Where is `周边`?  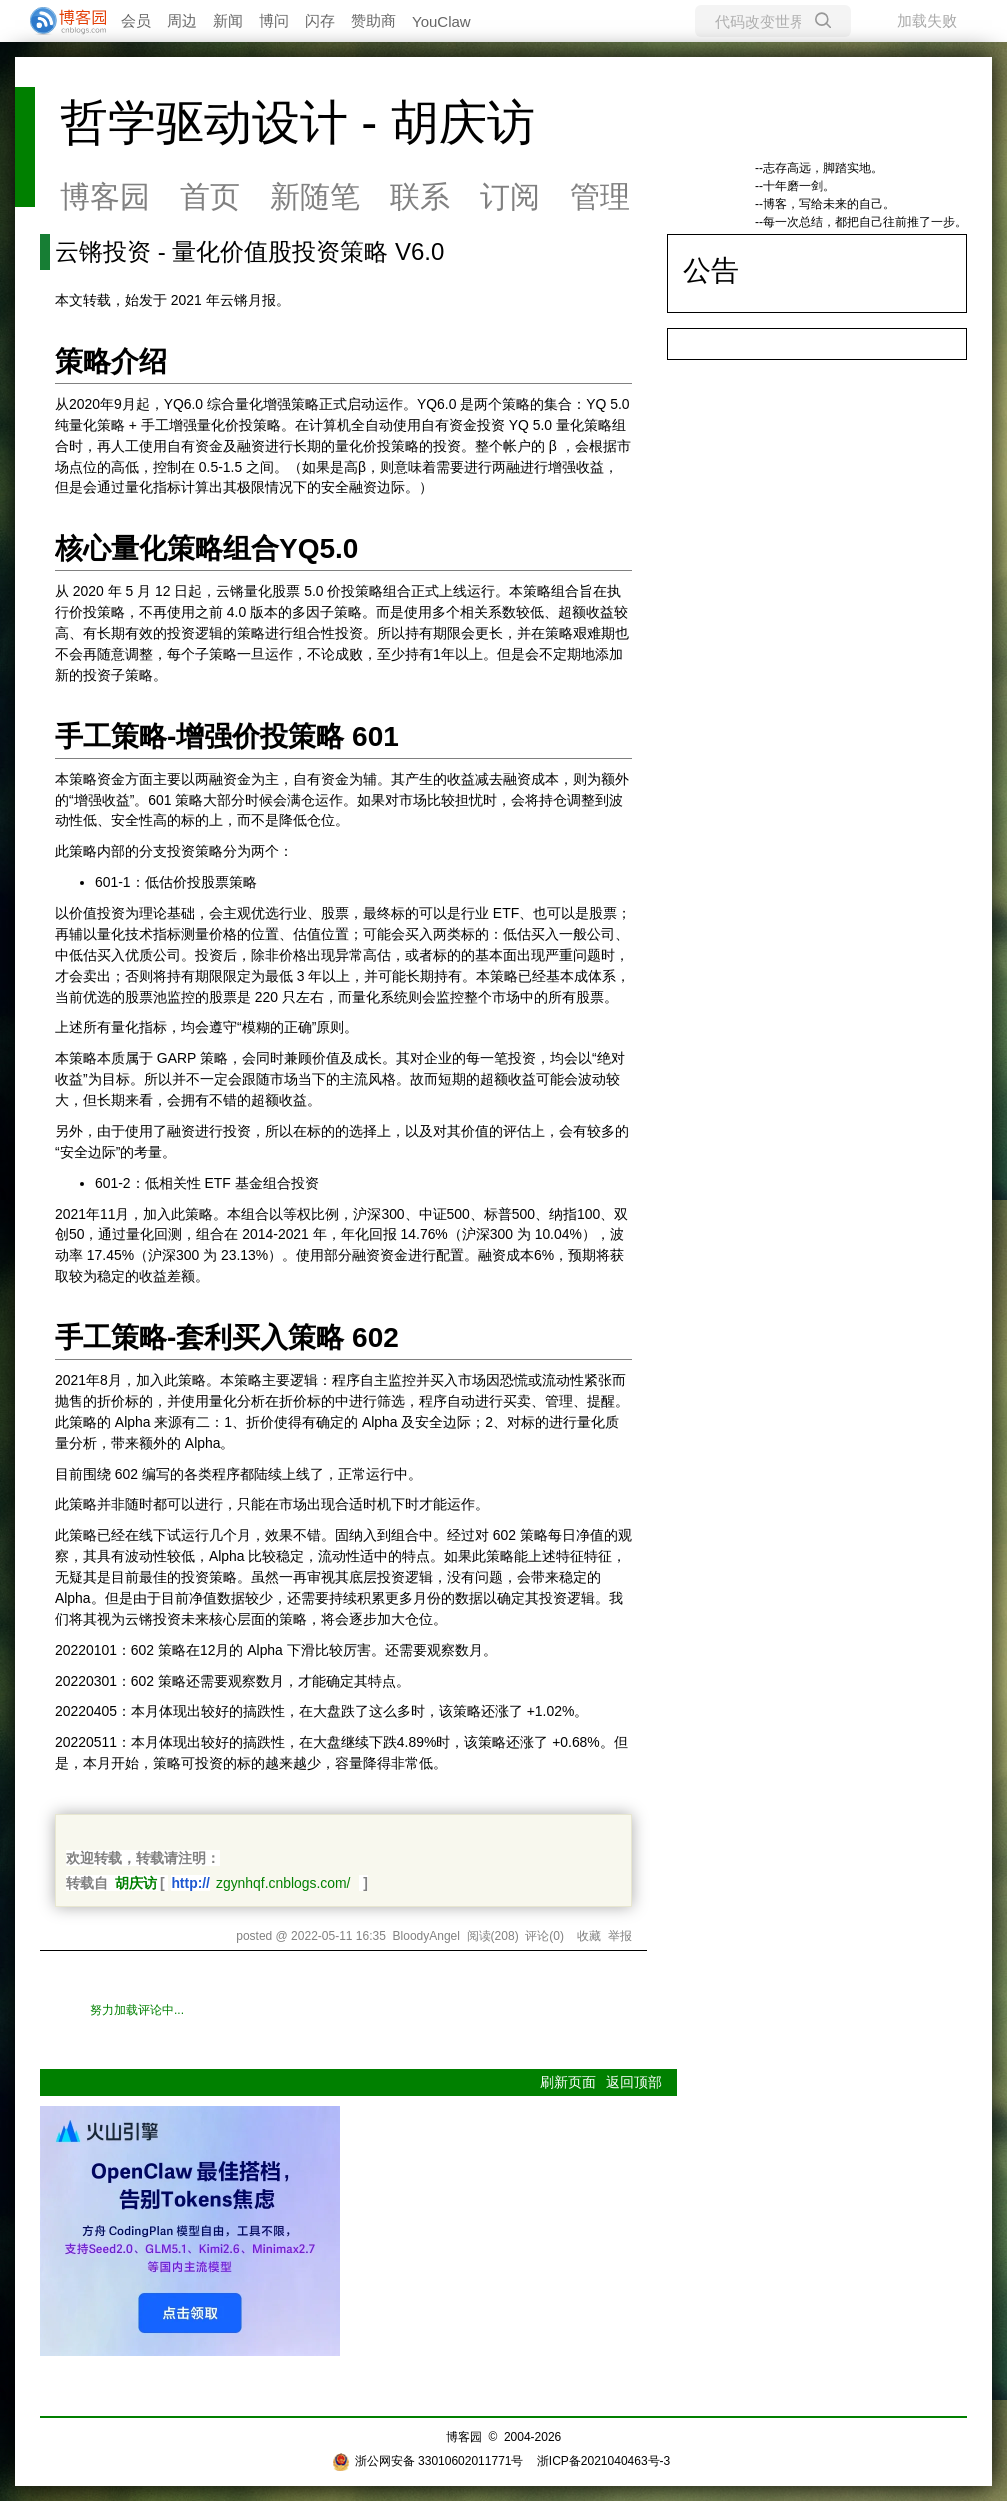
周边 is located at coordinates (182, 20).